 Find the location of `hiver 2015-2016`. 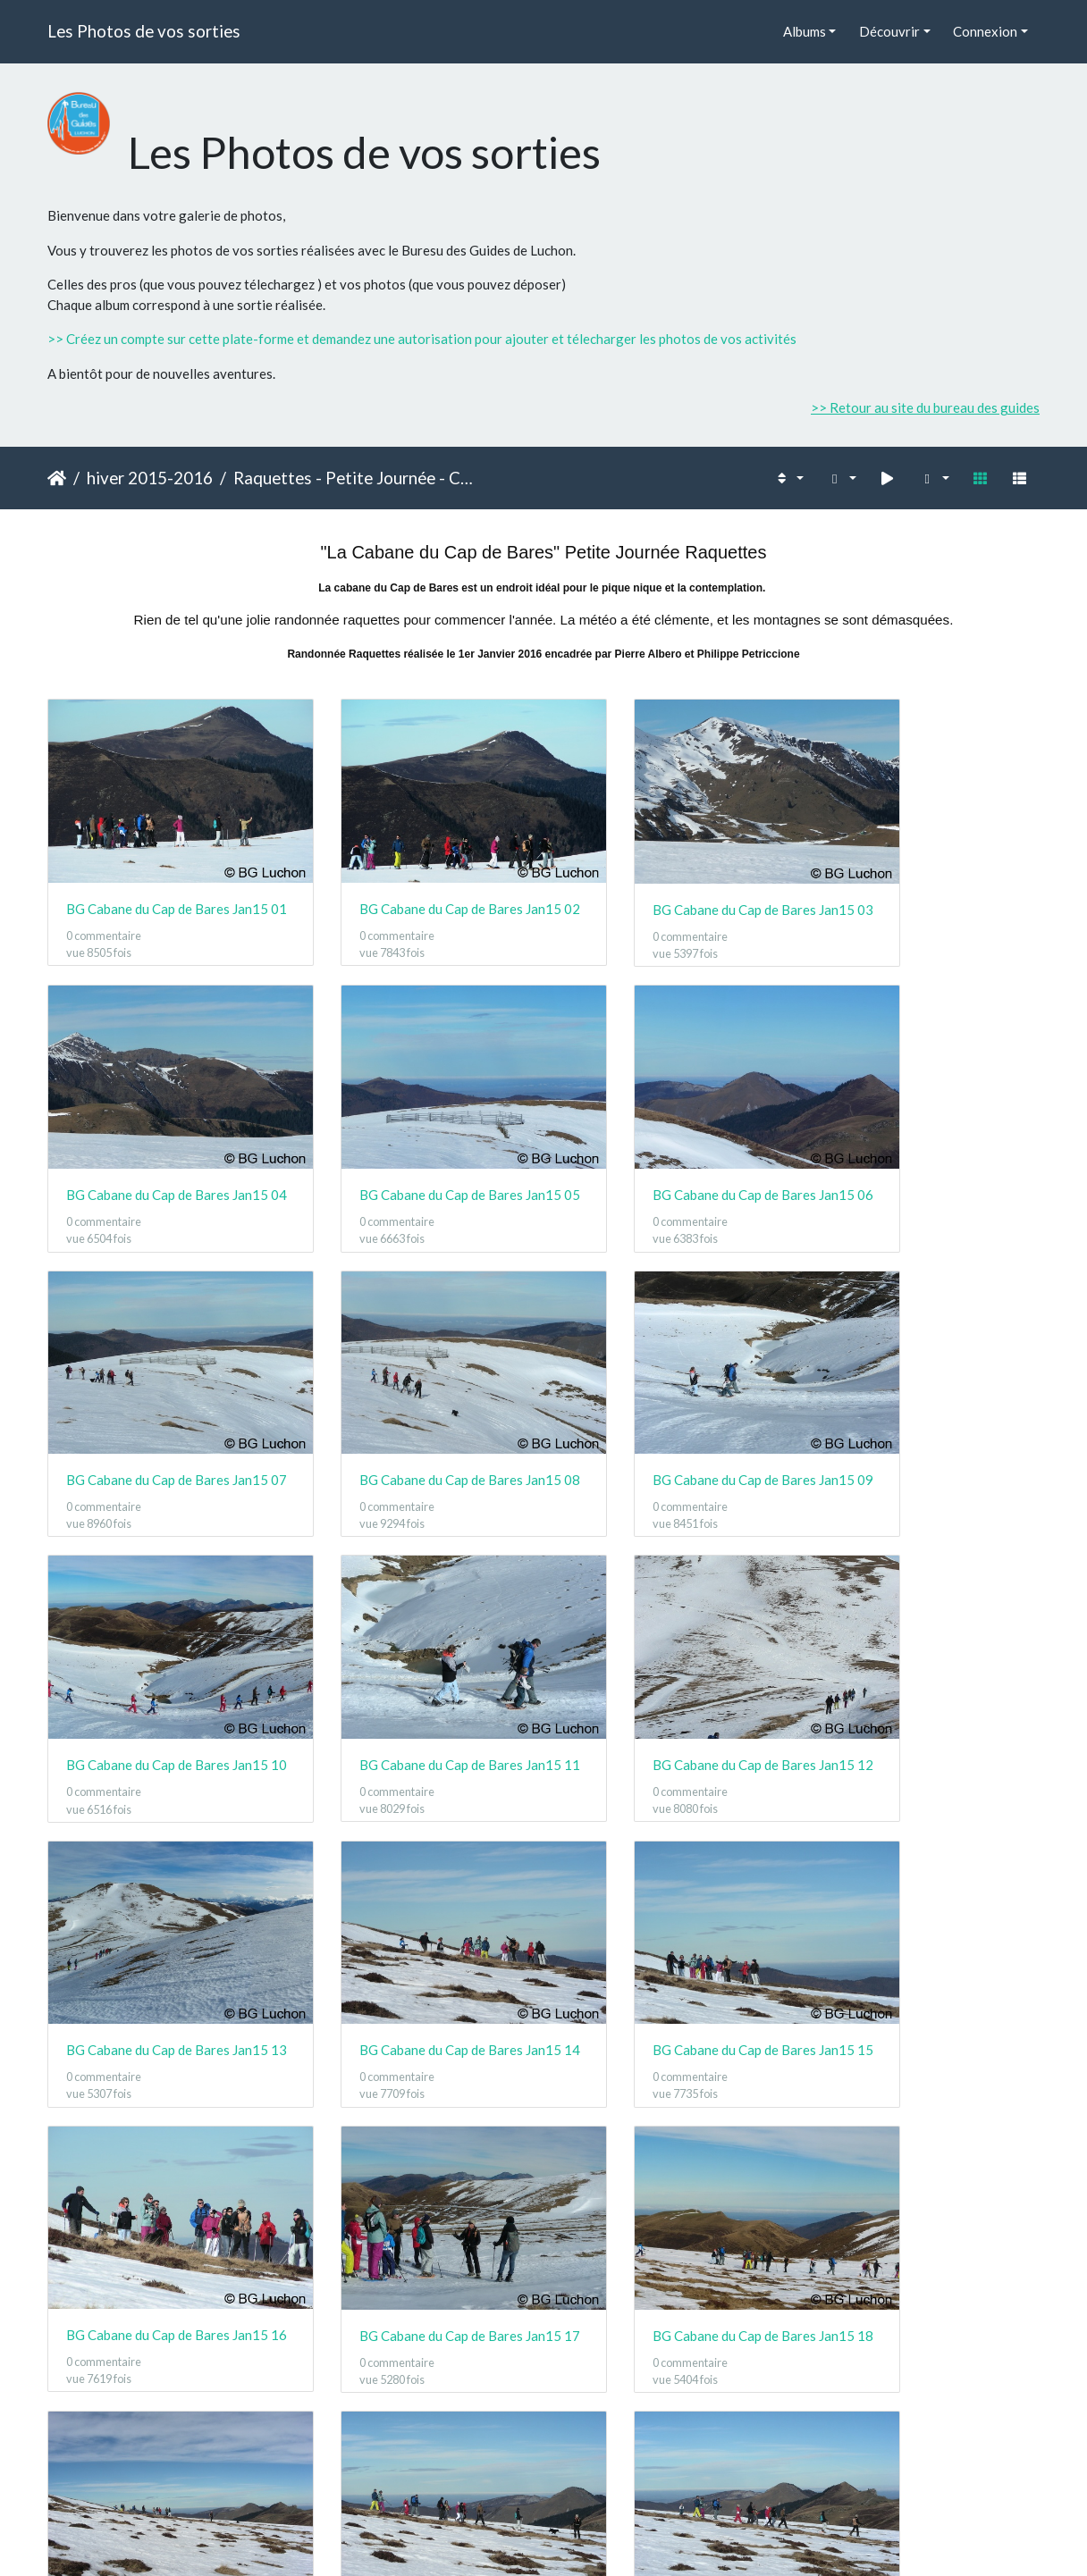

hiver 2015-2016 is located at coordinates (150, 477).